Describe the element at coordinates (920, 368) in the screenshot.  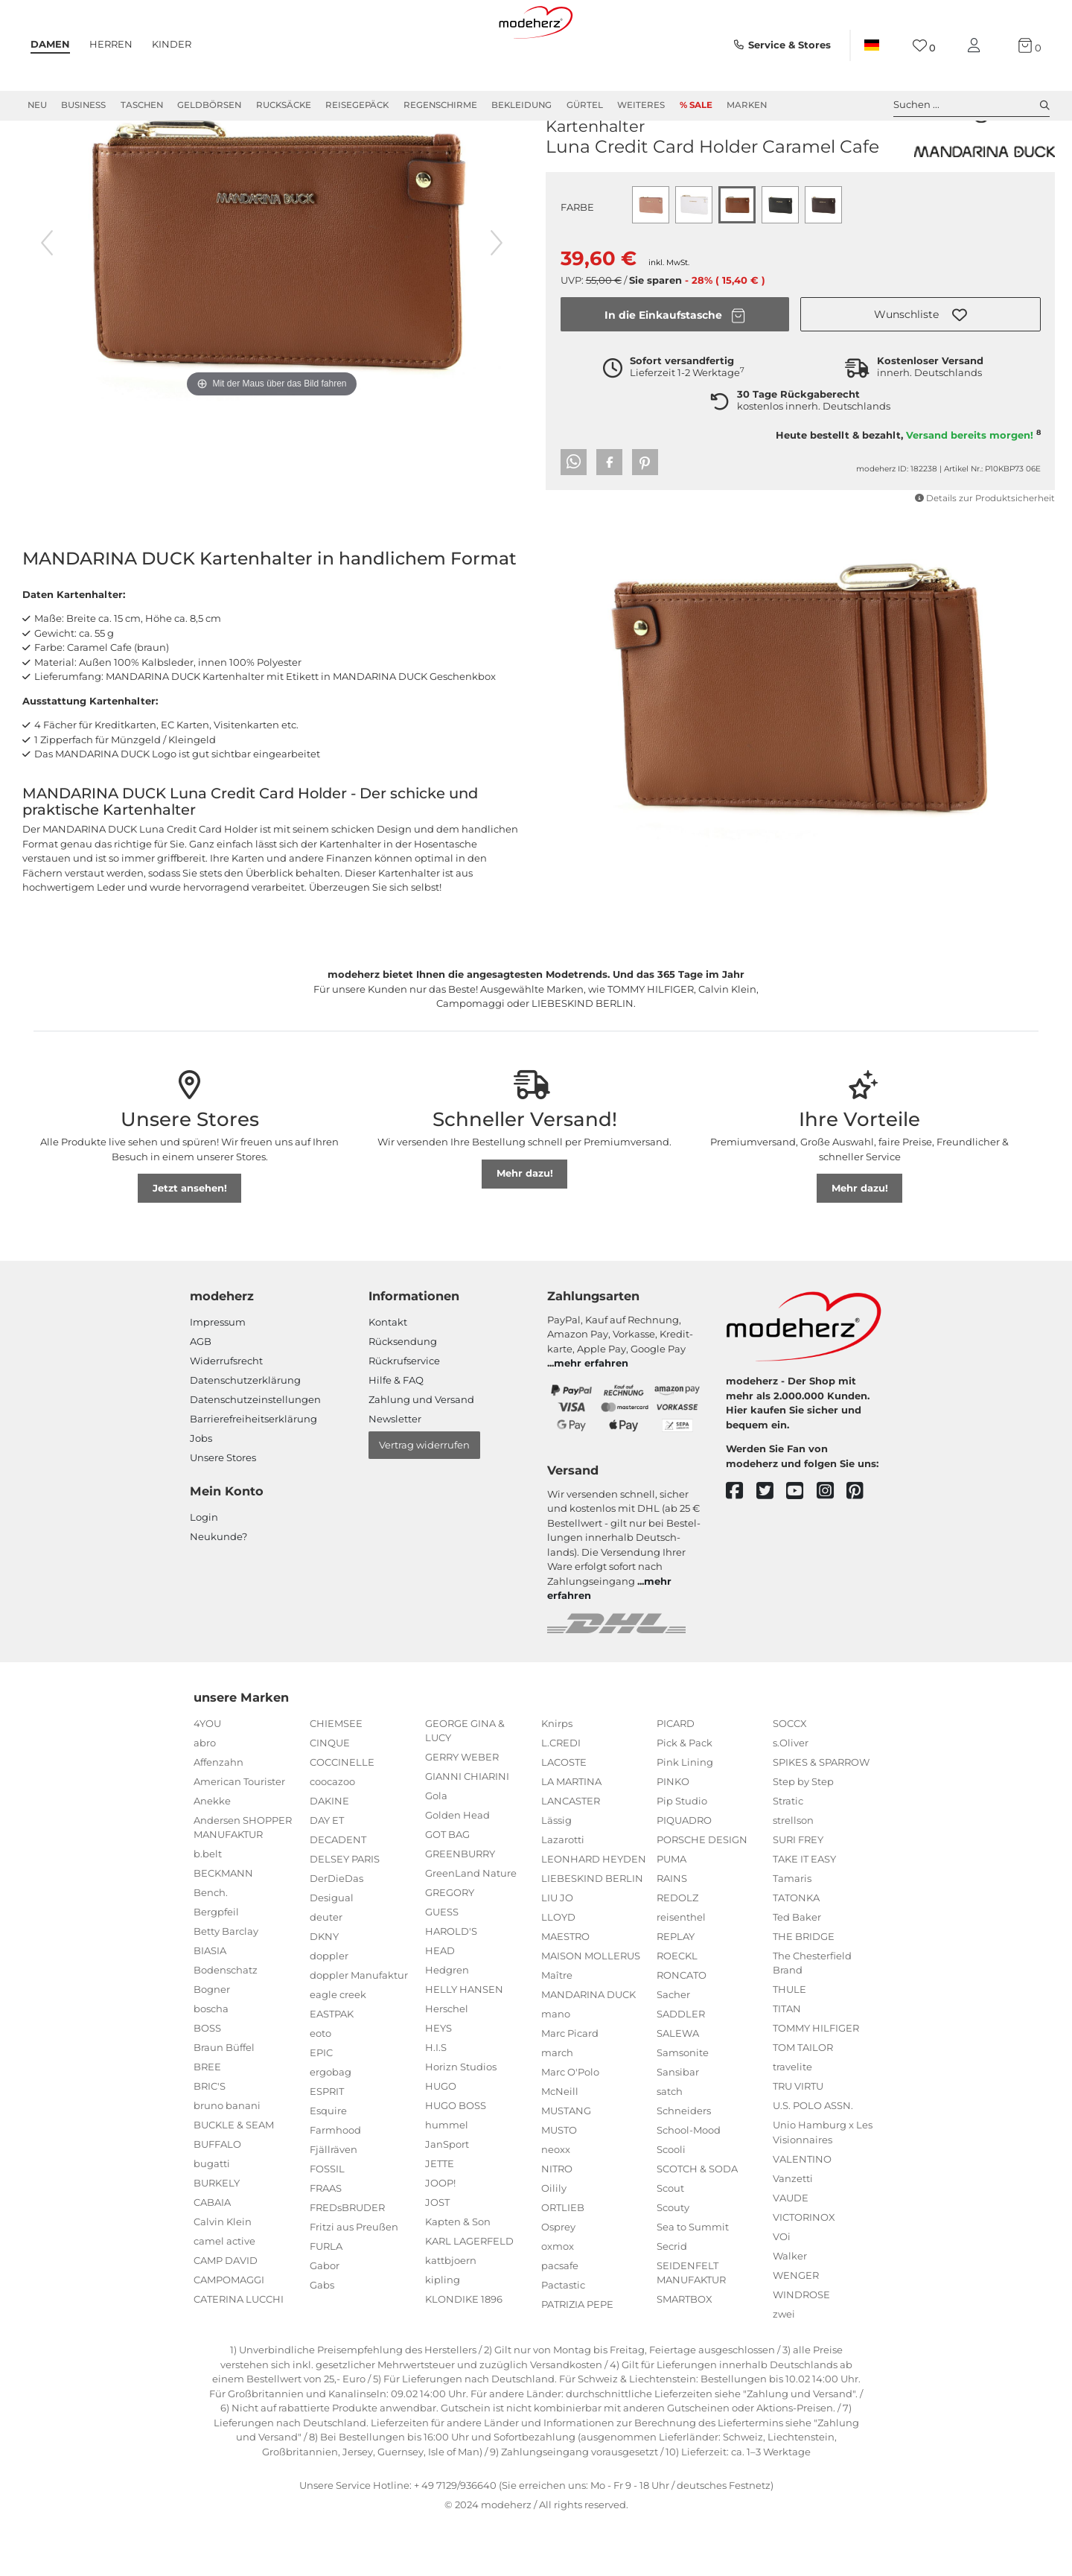
I see `[button]` at that location.